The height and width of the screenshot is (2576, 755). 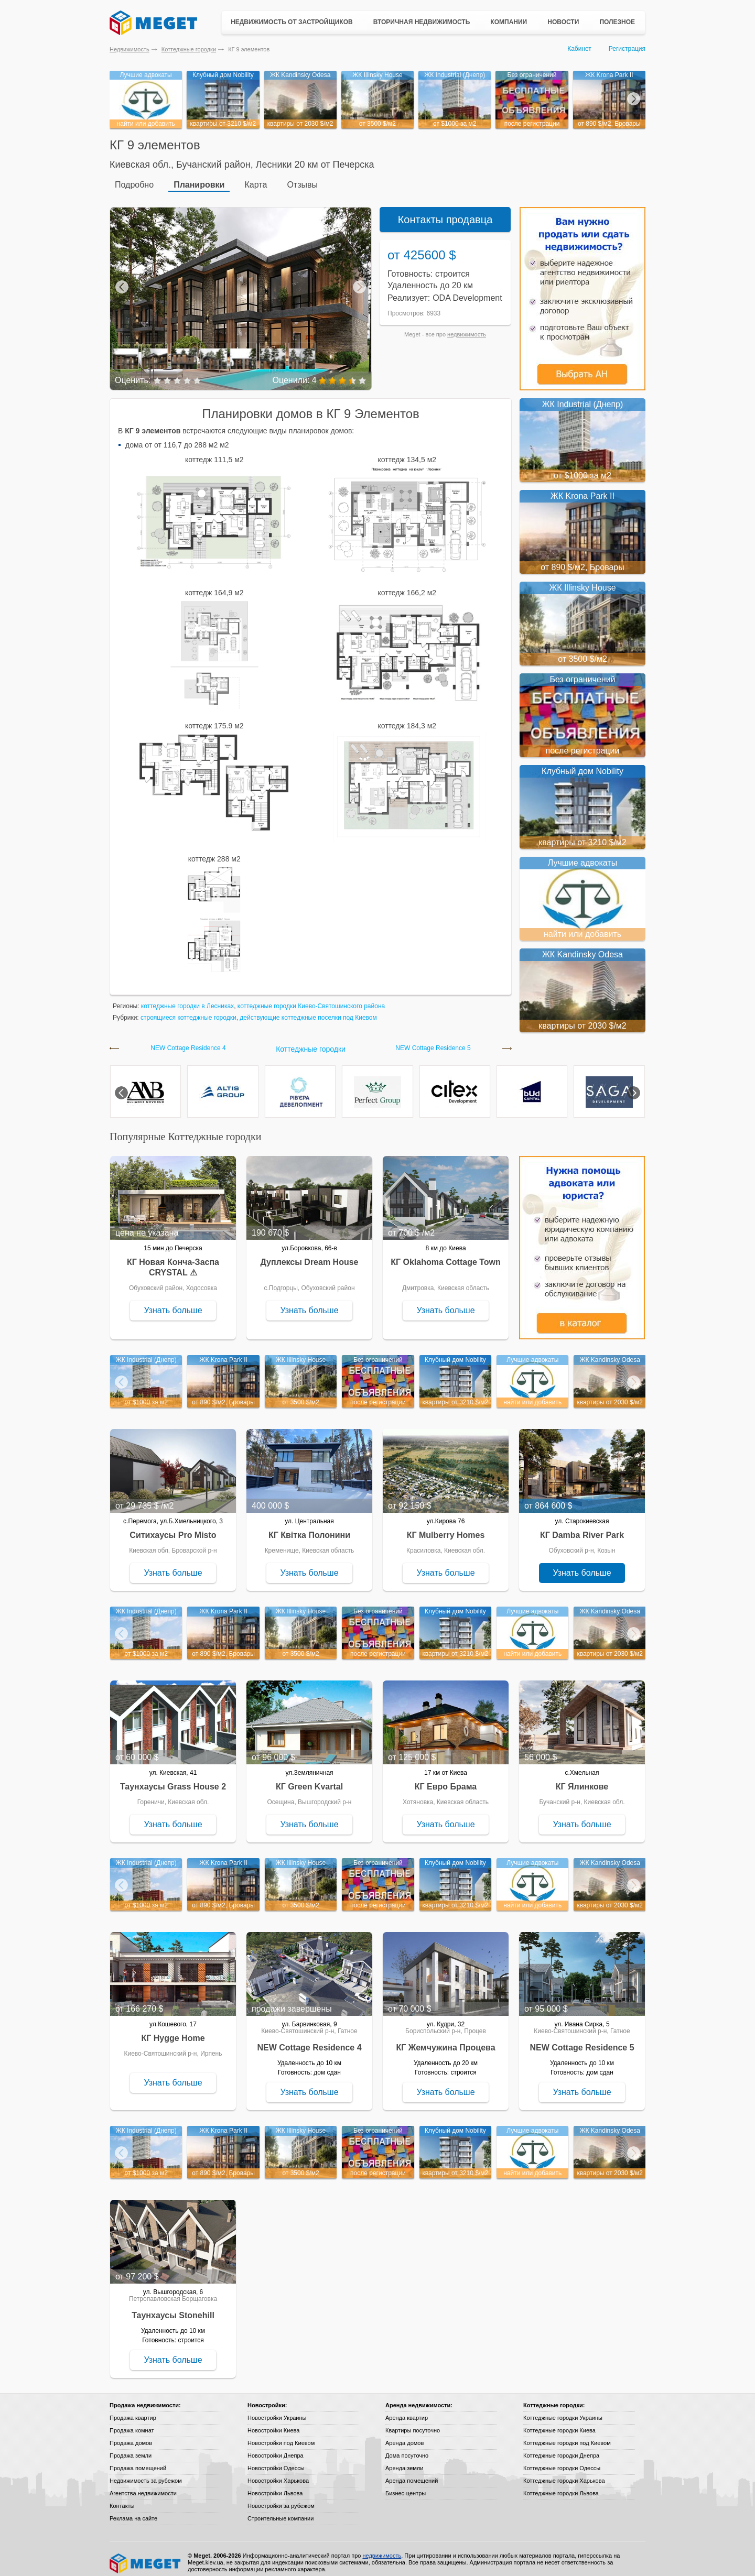 I want to click on КГ Green Kvartal, so click(x=309, y=1779).